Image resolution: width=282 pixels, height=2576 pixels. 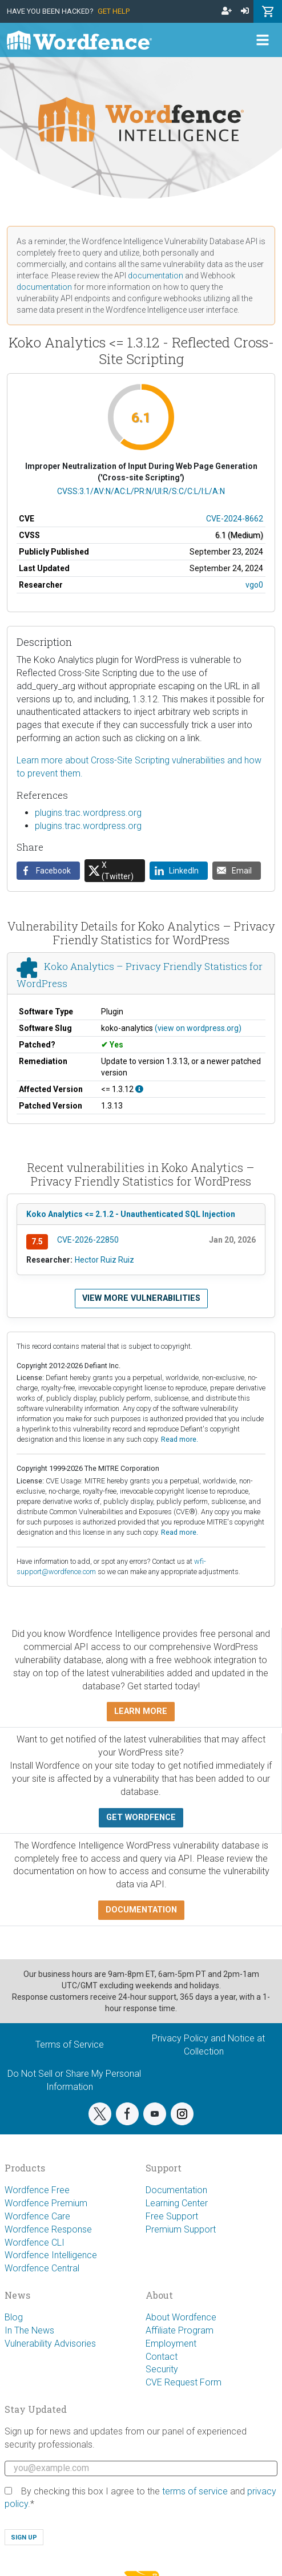 What do you see at coordinates (104, 1259) in the screenshot?
I see `Hector Ruiz Ruiz` at bounding box center [104, 1259].